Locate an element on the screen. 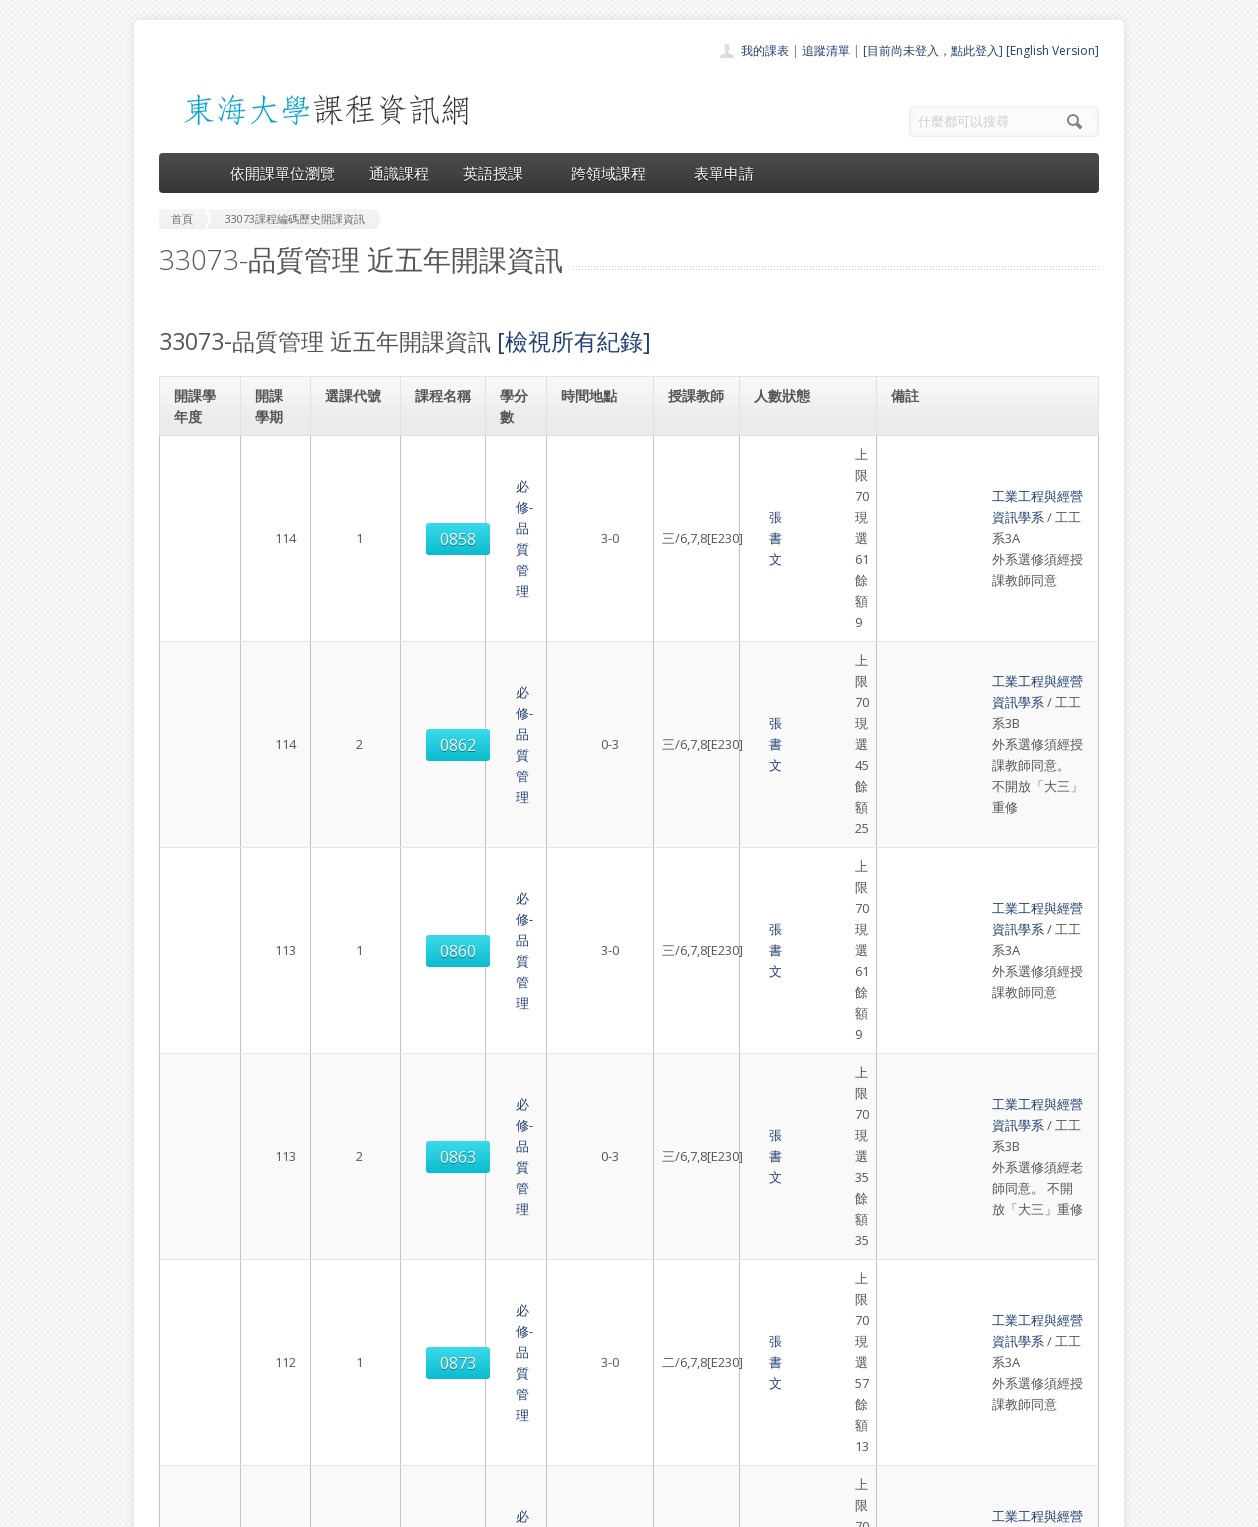 The width and height of the screenshot is (1258, 1527). 0860 is located at coordinates (354, 657).